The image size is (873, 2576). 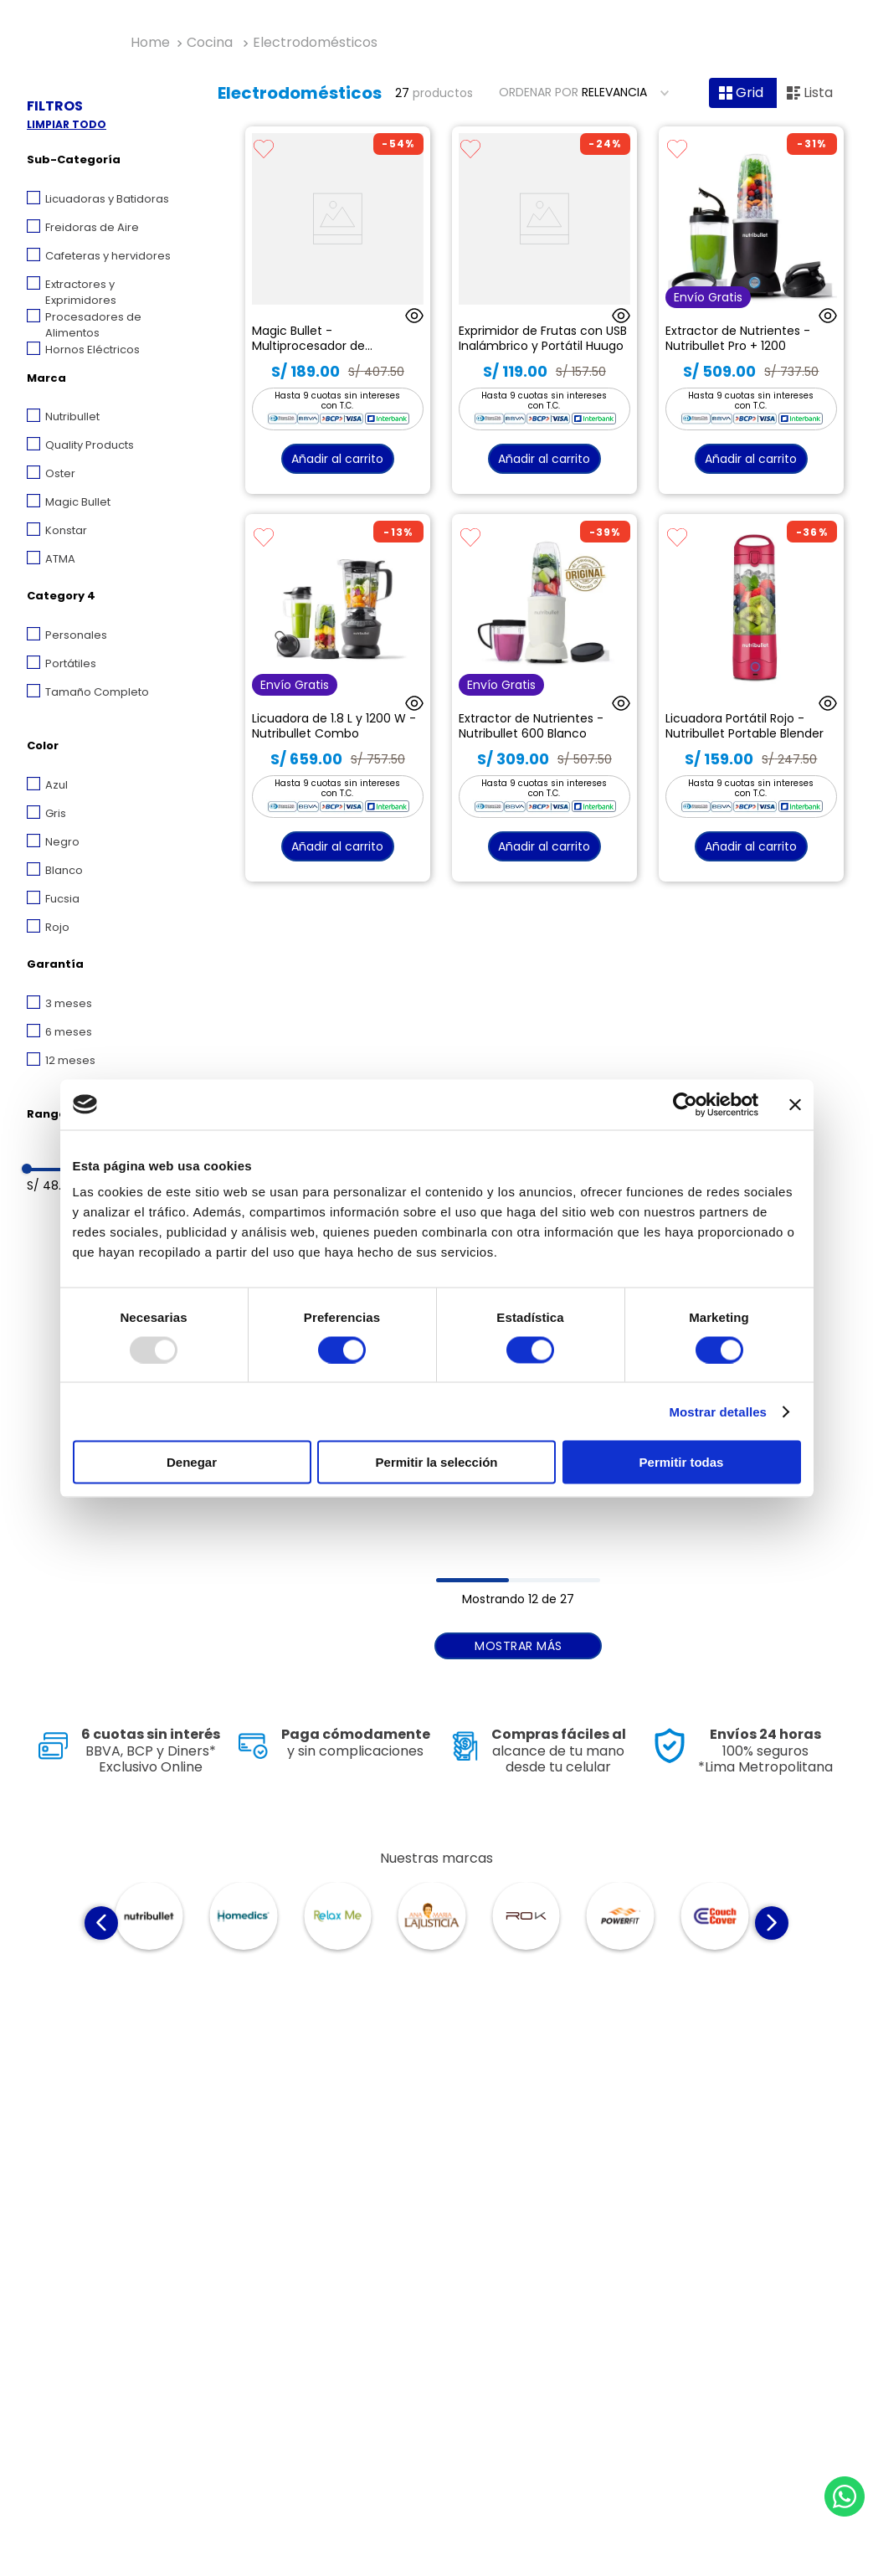 I want to click on Blanco, so click(x=64, y=870).